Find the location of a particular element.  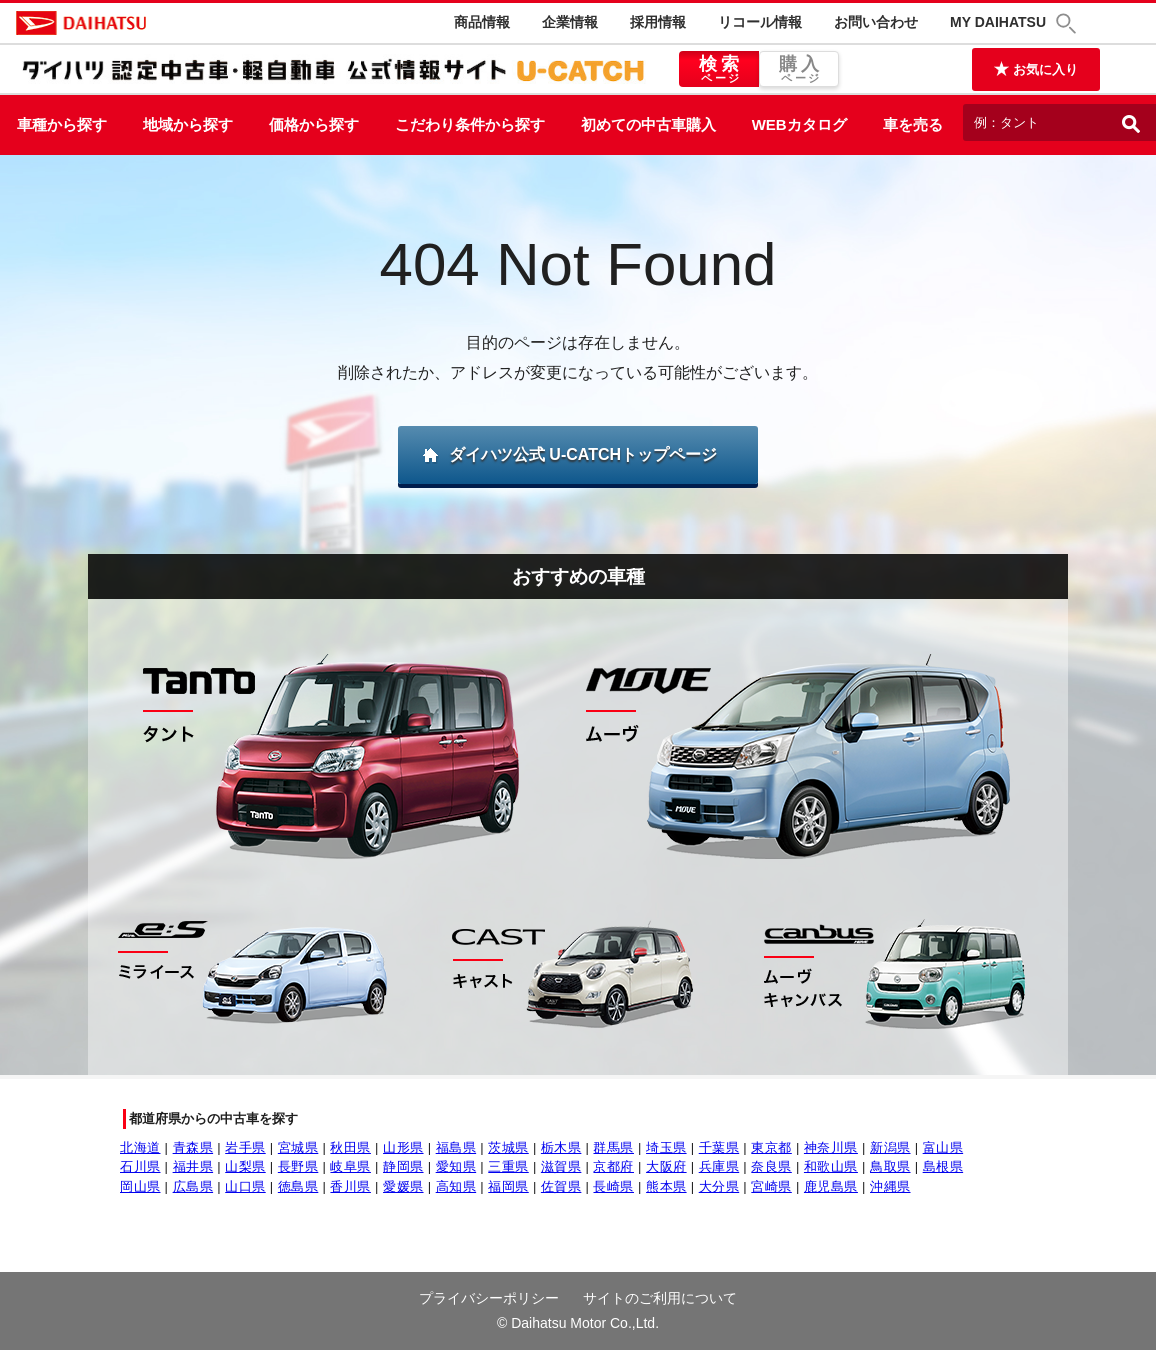

愛媛県 is located at coordinates (403, 1186).